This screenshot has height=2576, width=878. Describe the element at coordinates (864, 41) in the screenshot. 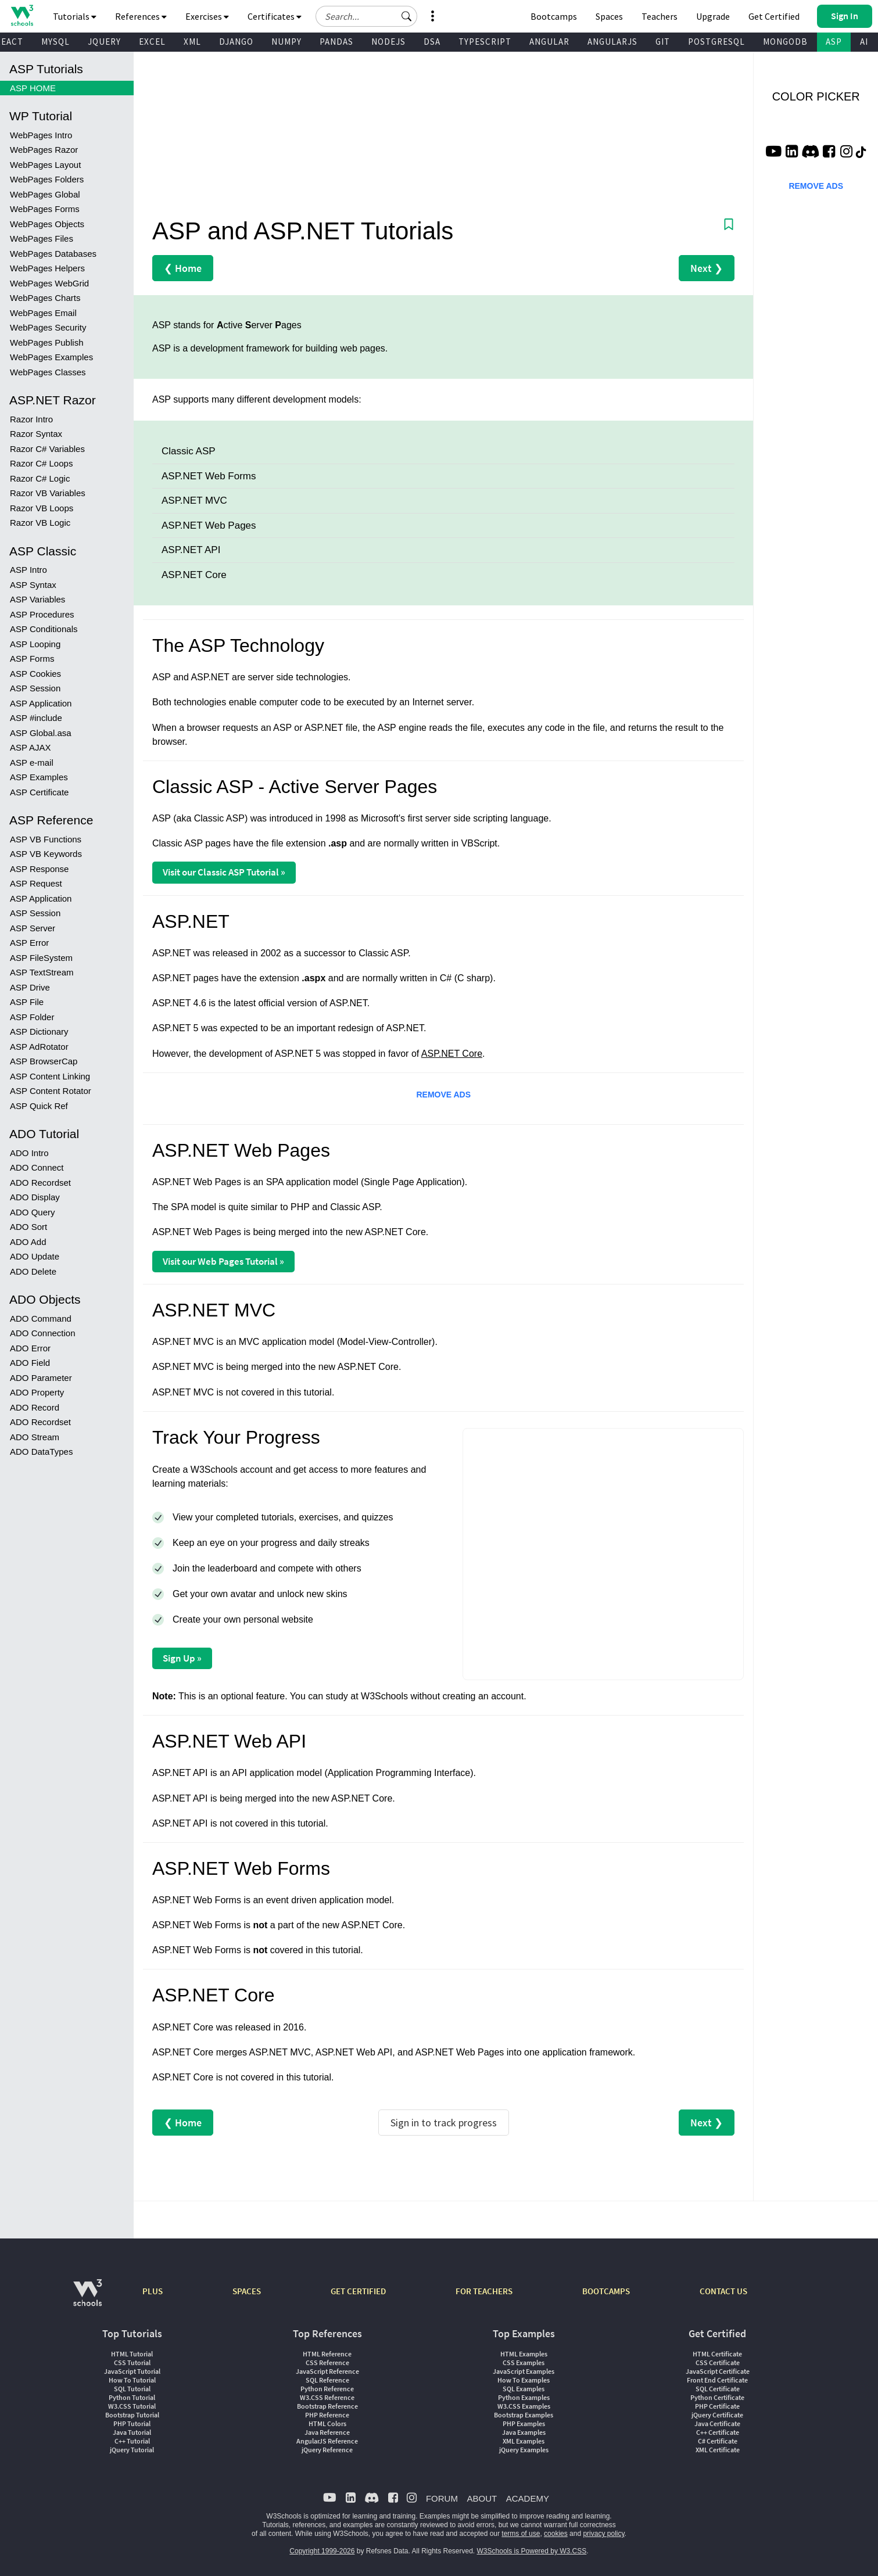

I see `AI` at that location.